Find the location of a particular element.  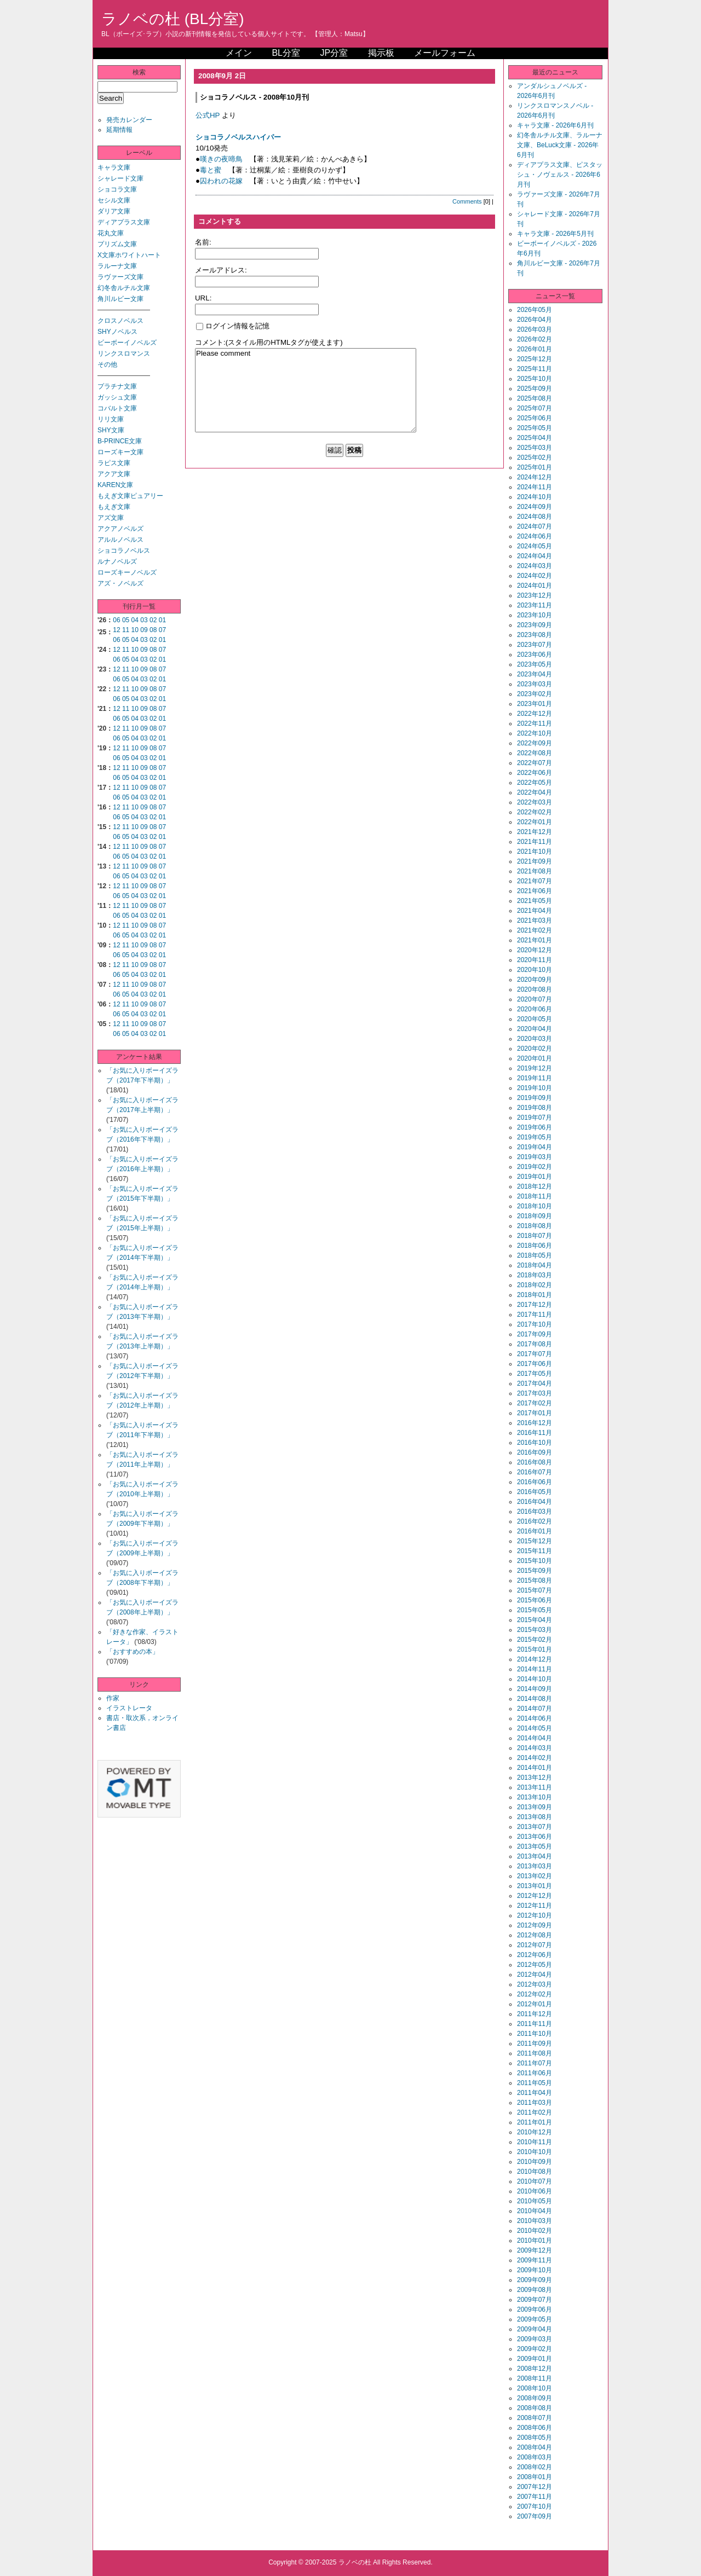

発売カレンダー is located at coordinates (129, 120).